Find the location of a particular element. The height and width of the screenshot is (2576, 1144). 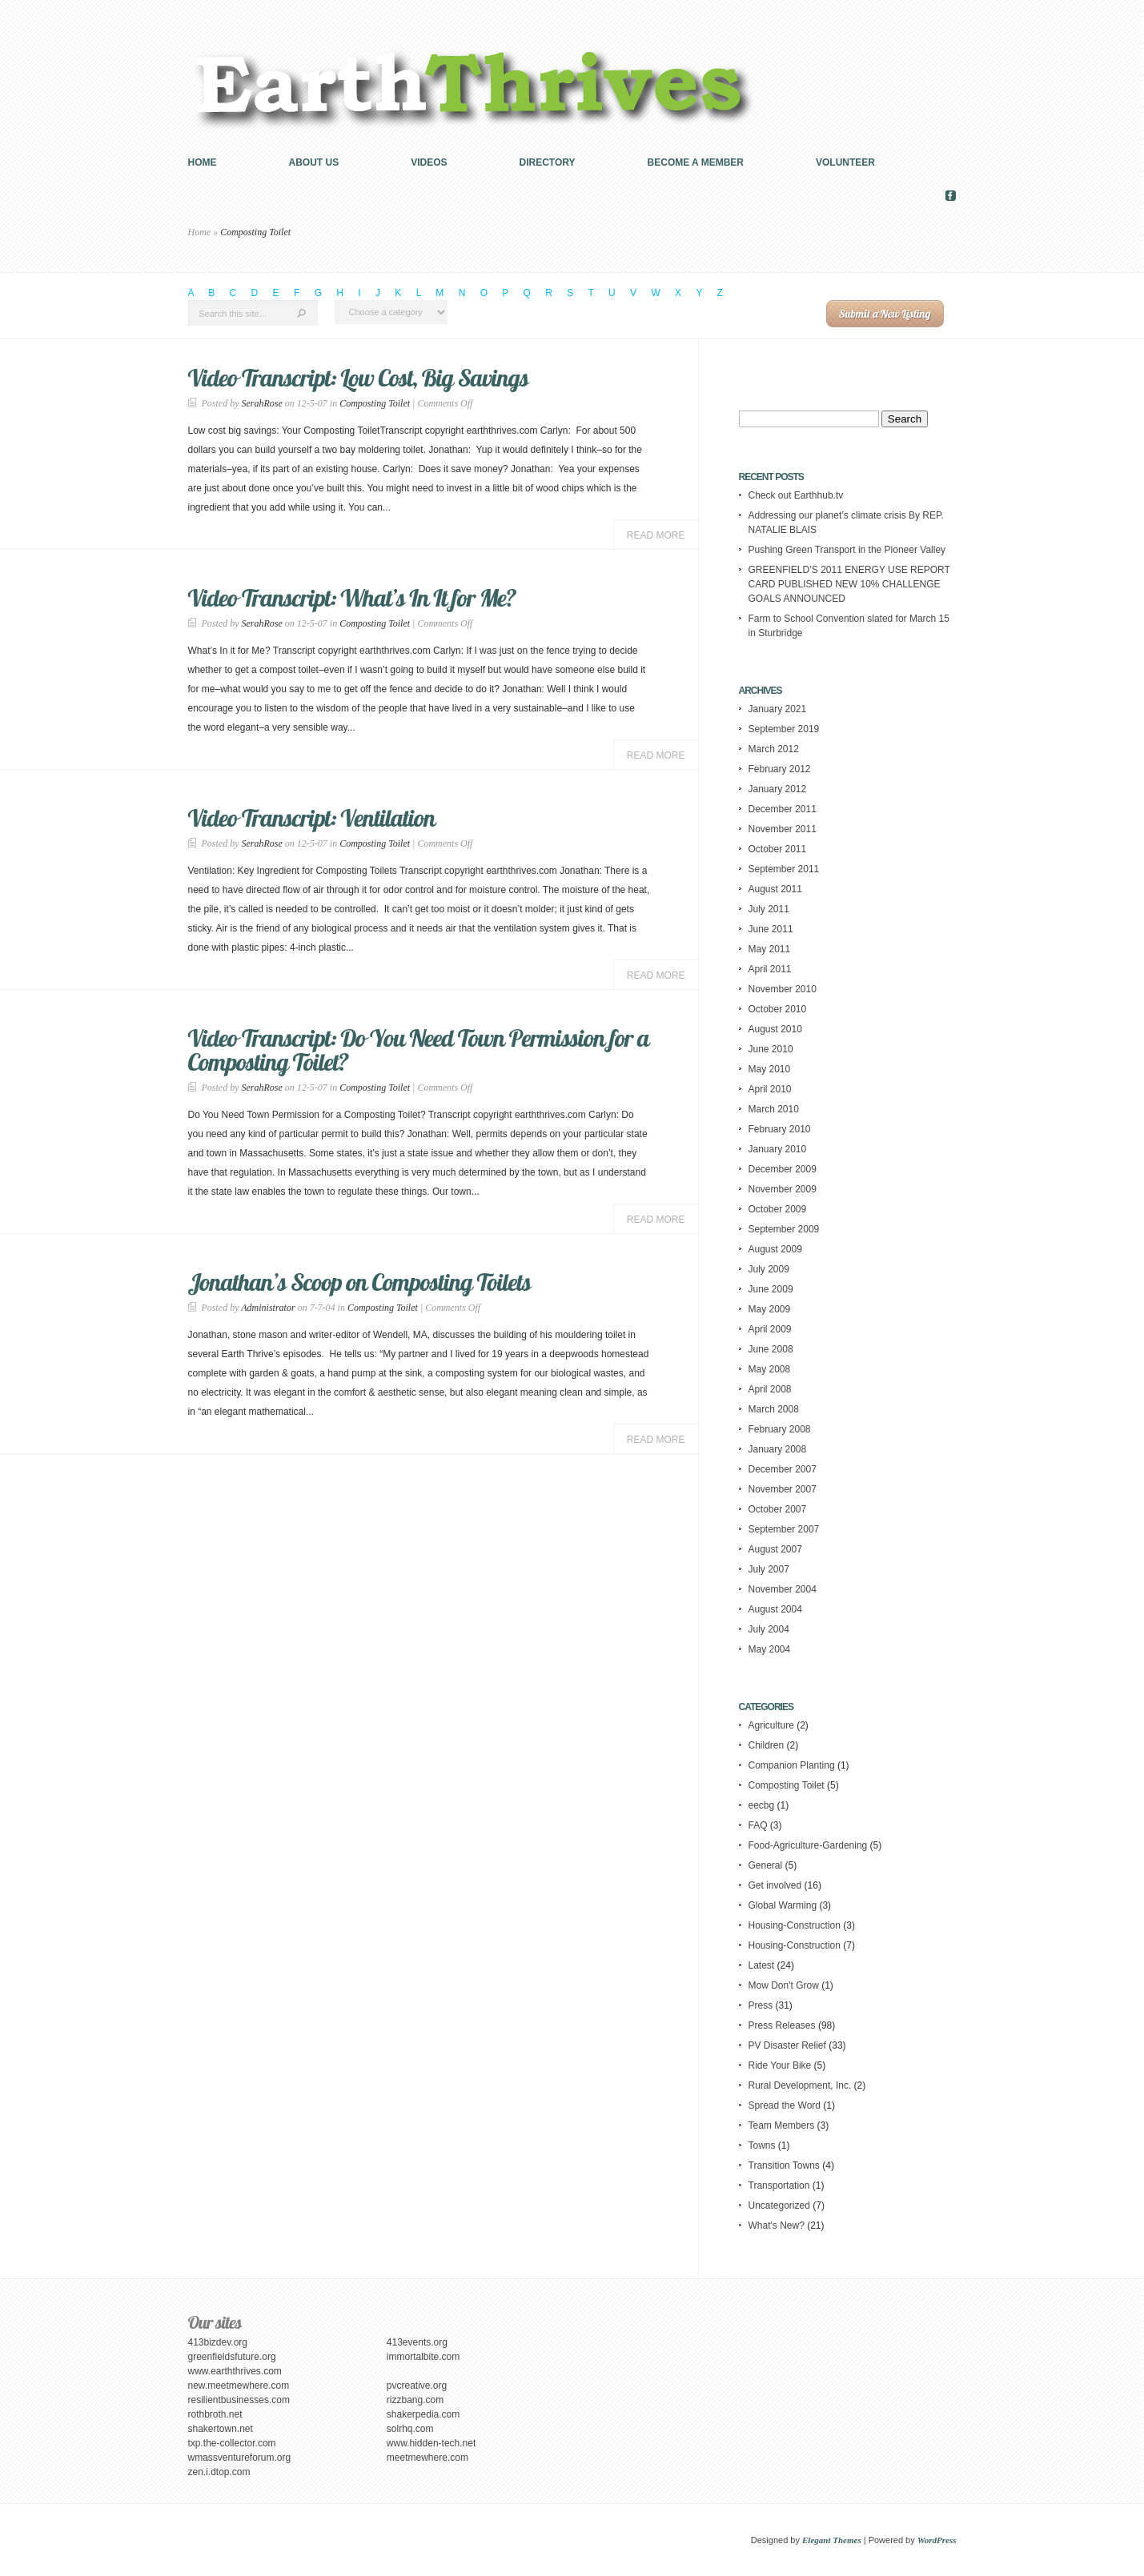

February 2012 is located at coordinates (780, 769).